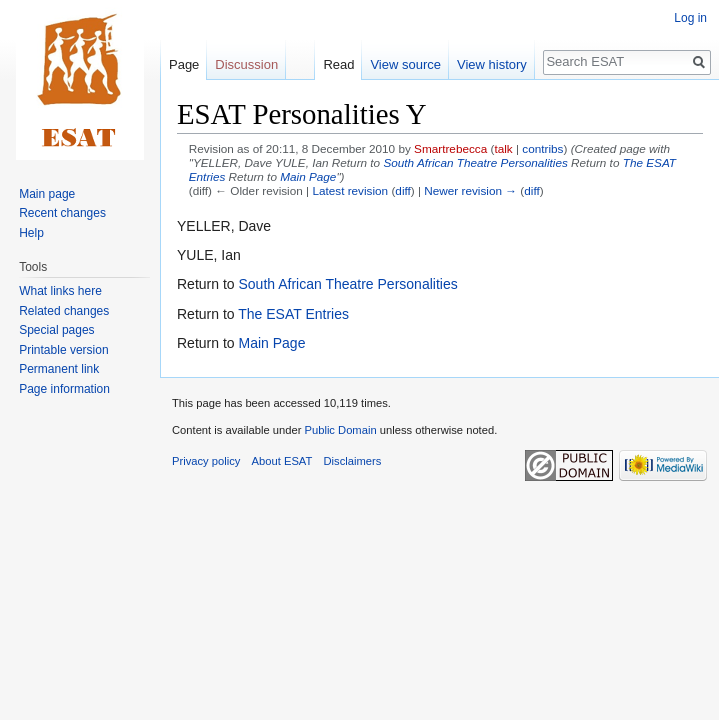  Describe the element at coordinates (246, 64) in the screenshot. I see `Discussion` at that location.